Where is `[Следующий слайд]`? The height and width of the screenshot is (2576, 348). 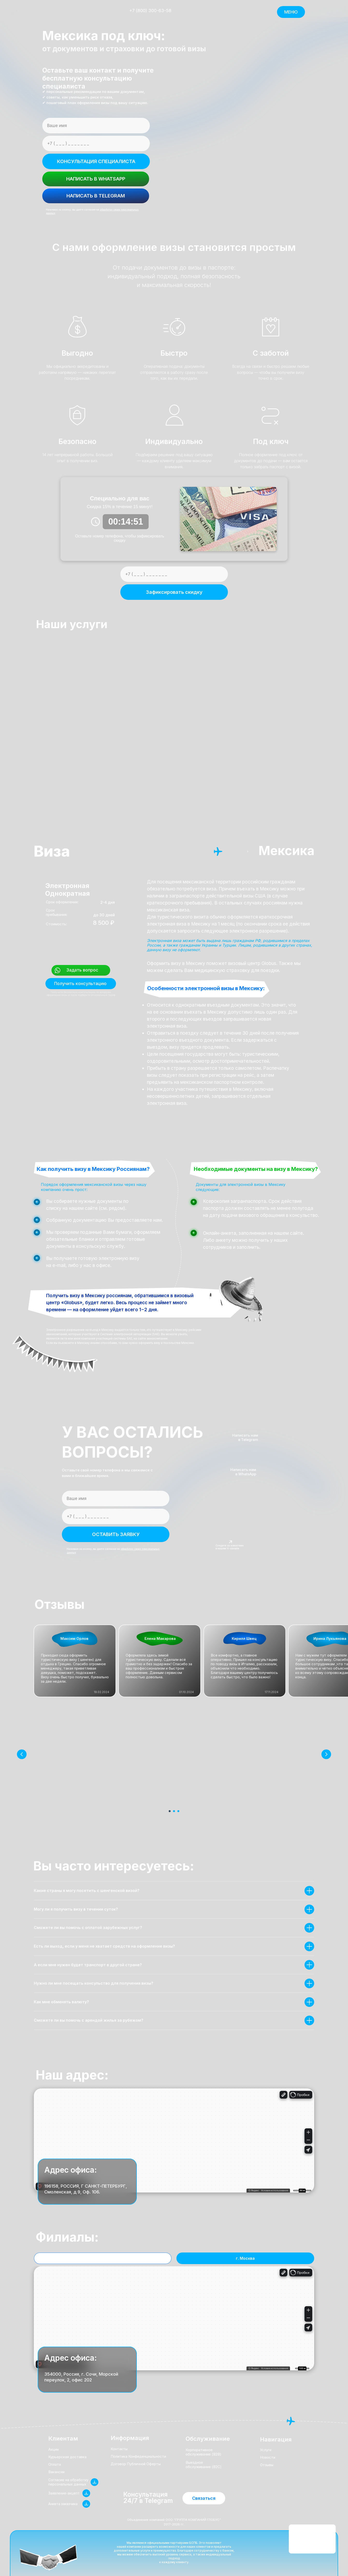
[Следующий слайд] is located at coordinates (326, 1754).